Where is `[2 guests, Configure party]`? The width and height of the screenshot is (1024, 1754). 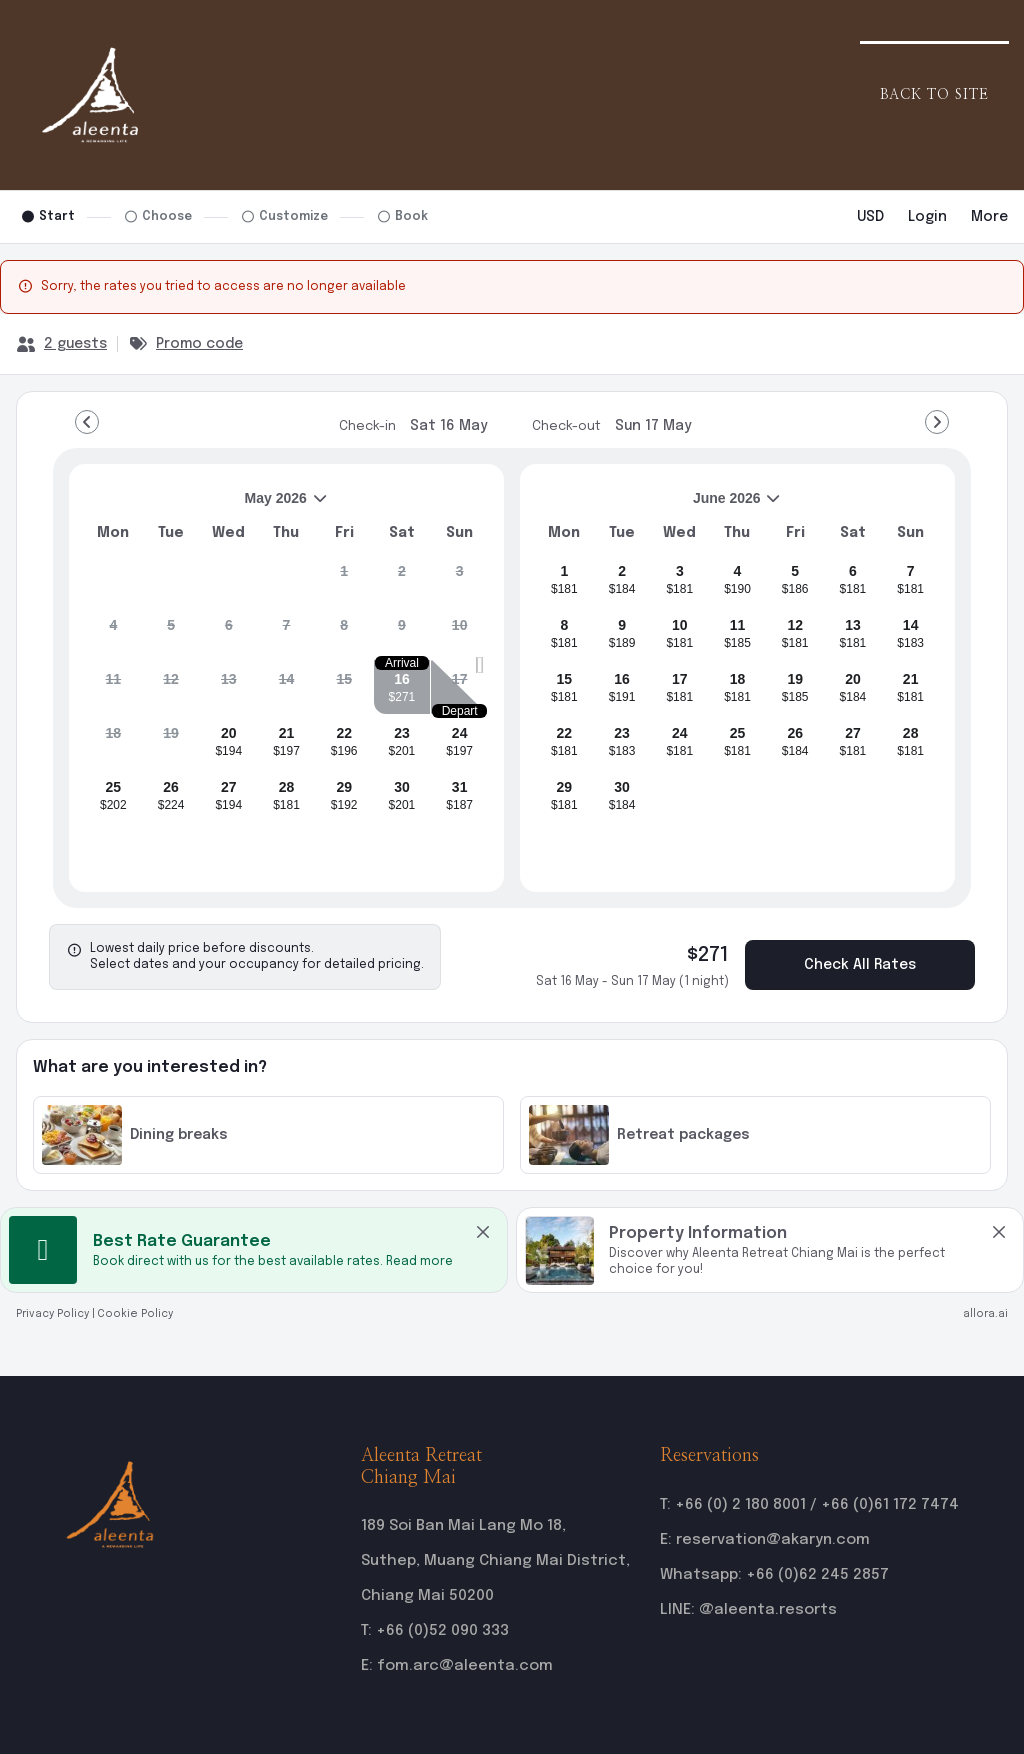
[2 guests, Configure party] is located at coordinates (61, 344).